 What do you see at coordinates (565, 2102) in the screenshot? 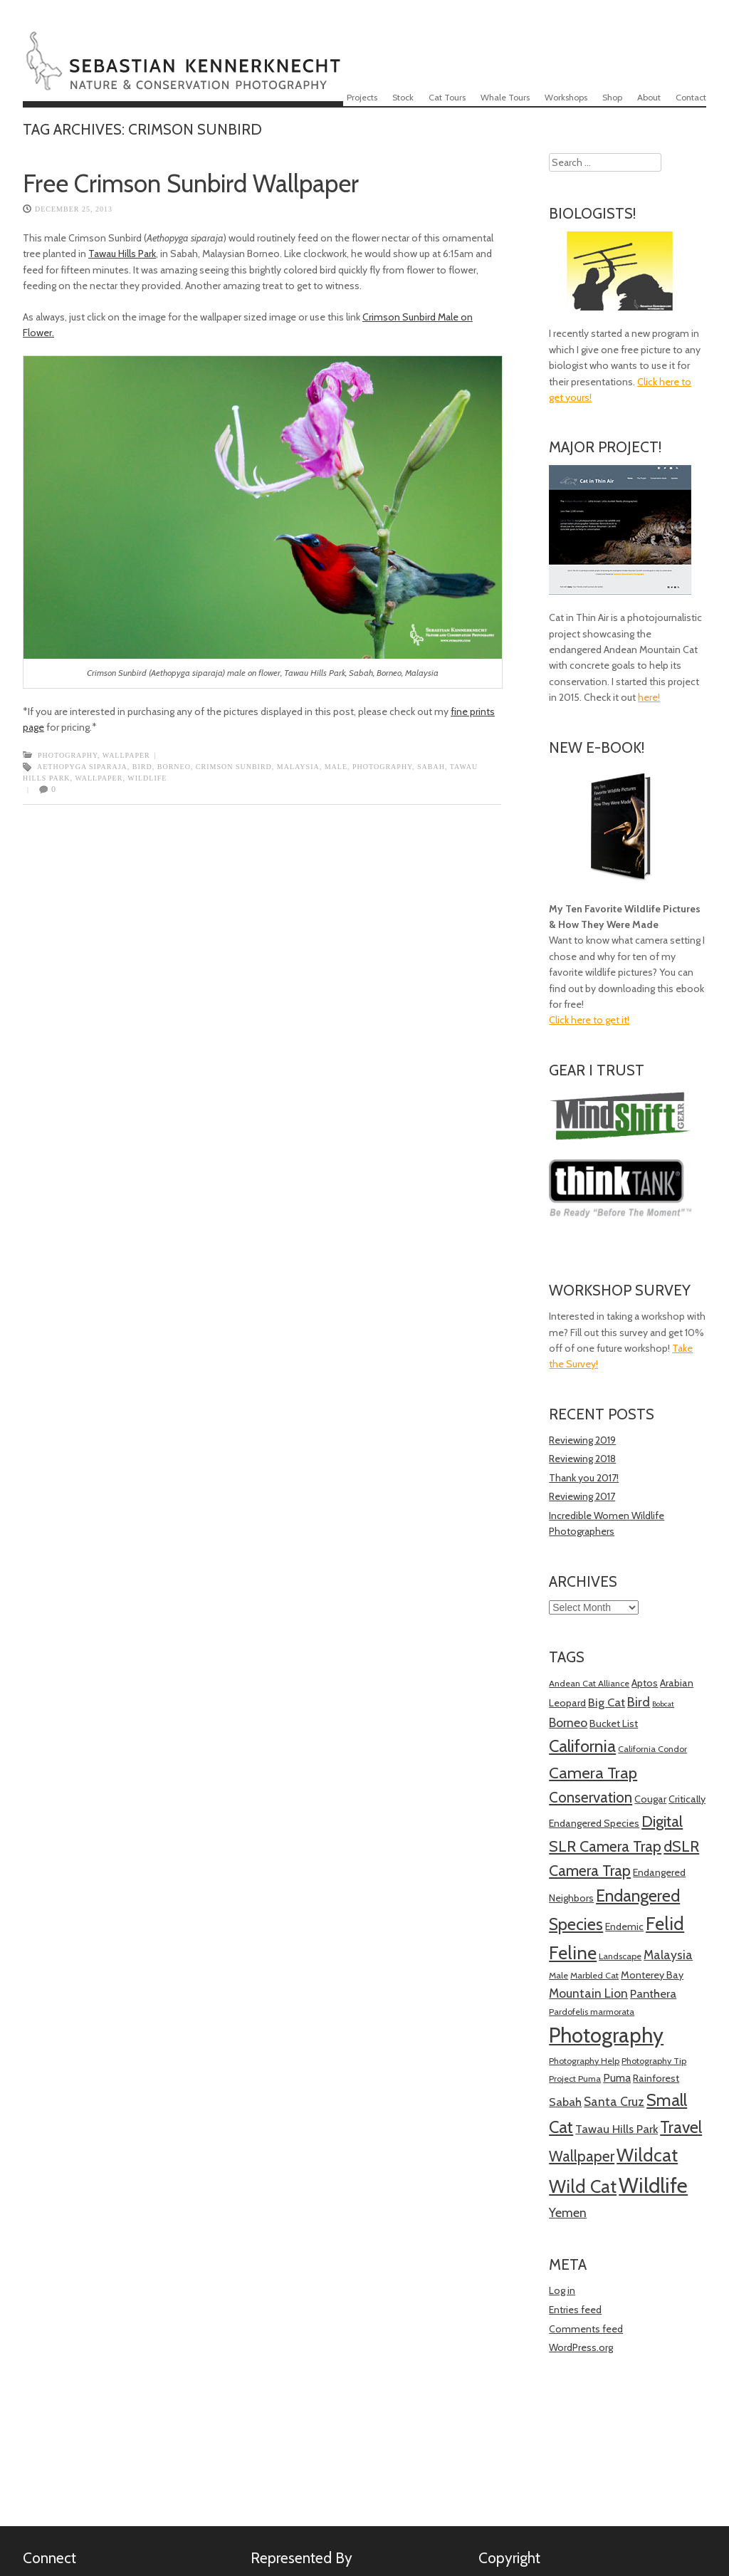
I see `Sabah [Sabah (7 items)]` at bounding box center [565, 2102].